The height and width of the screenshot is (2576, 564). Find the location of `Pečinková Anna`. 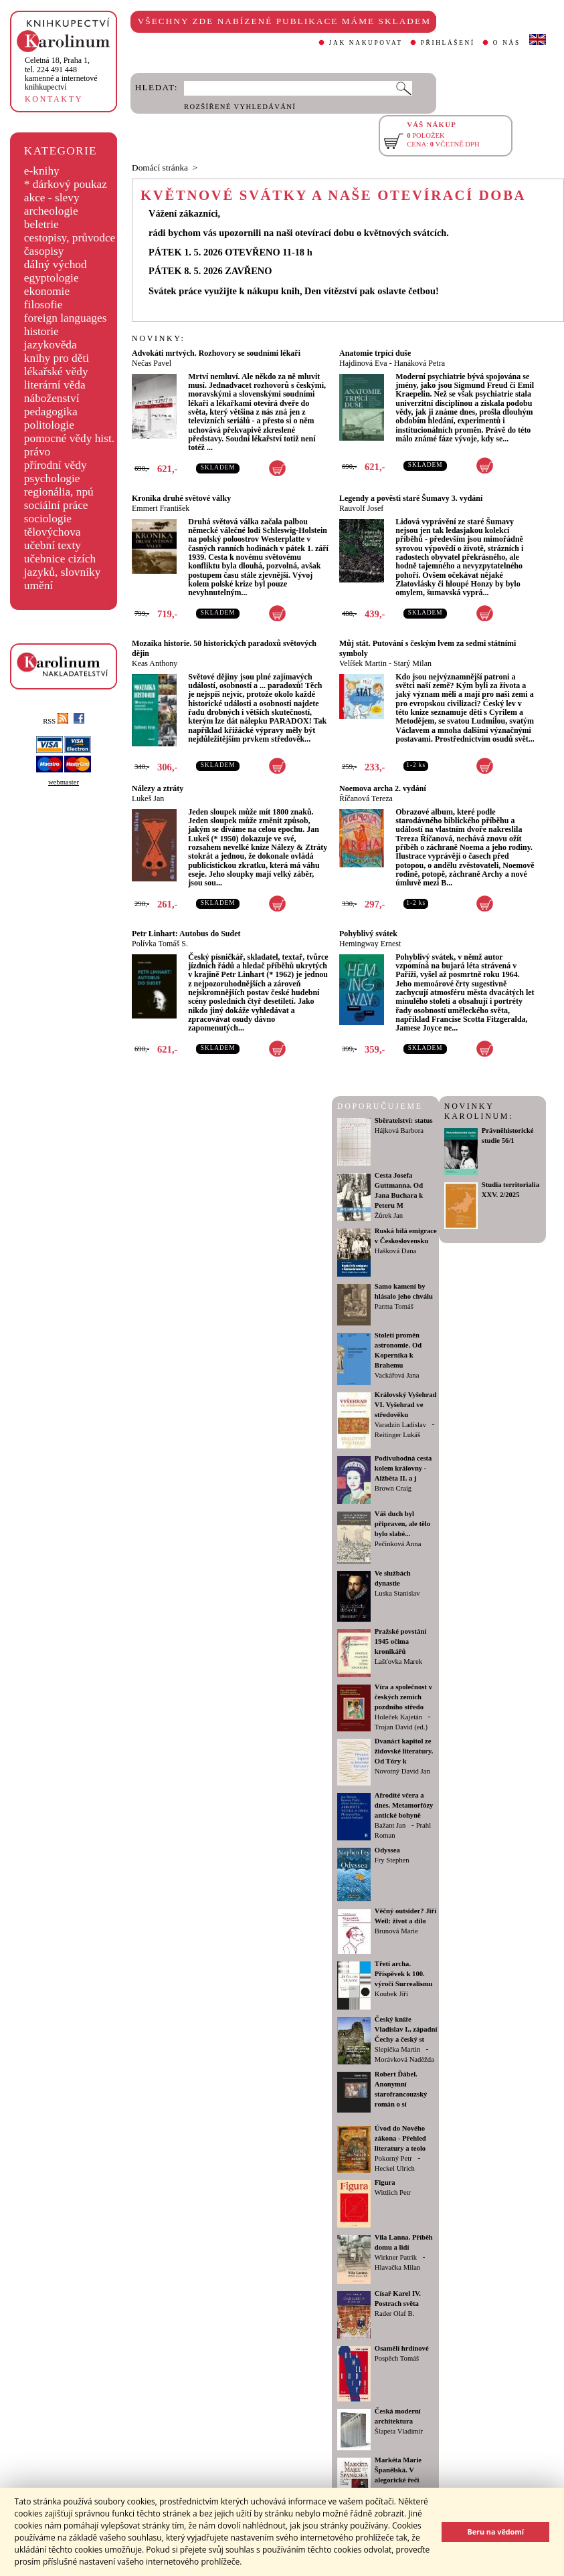

Pečinková Anna is located at coordinates (398, 1543).